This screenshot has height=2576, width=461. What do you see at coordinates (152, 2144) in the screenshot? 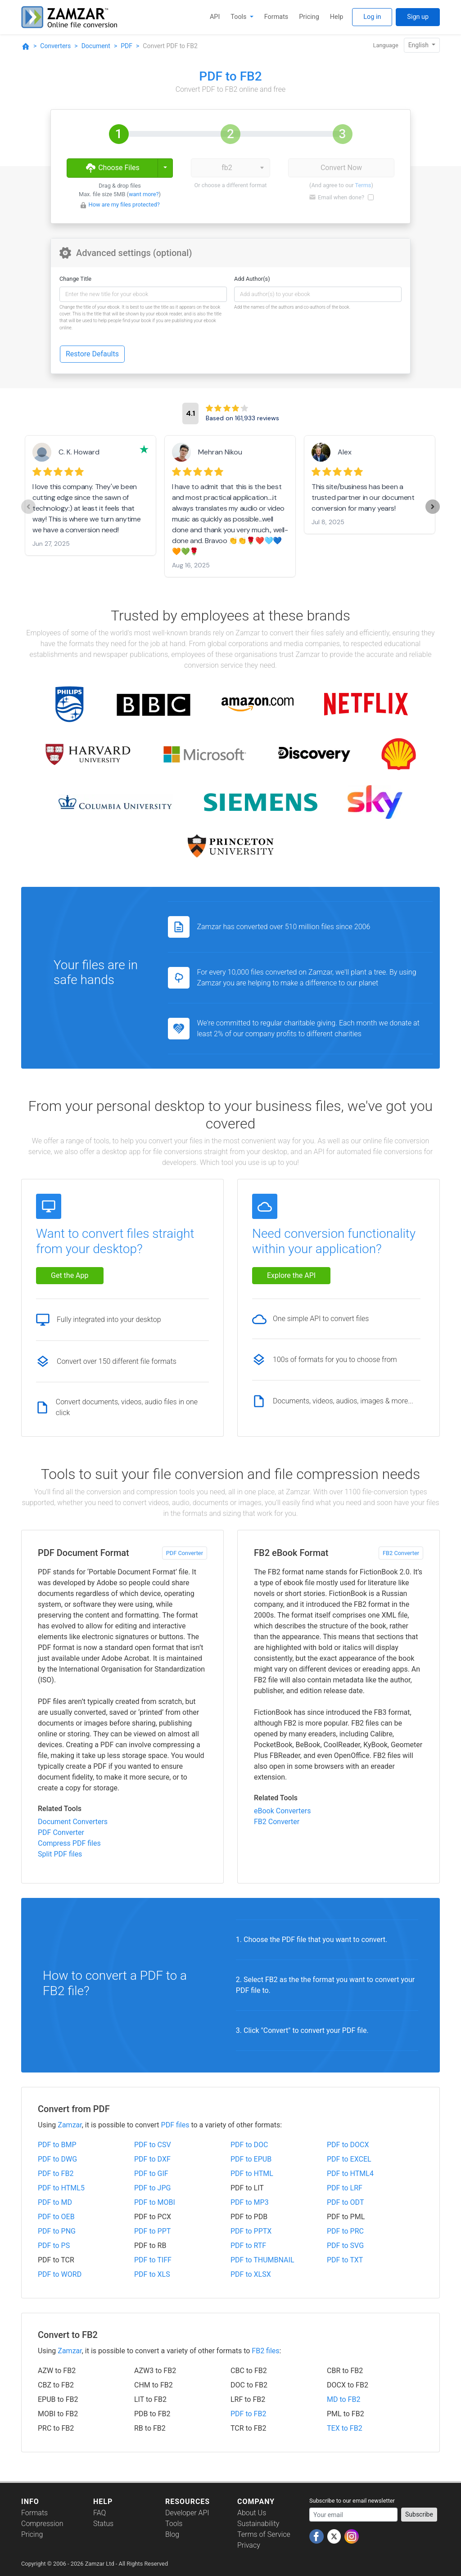
I see `PDF to CSV` at bounding box center [152, 2144].